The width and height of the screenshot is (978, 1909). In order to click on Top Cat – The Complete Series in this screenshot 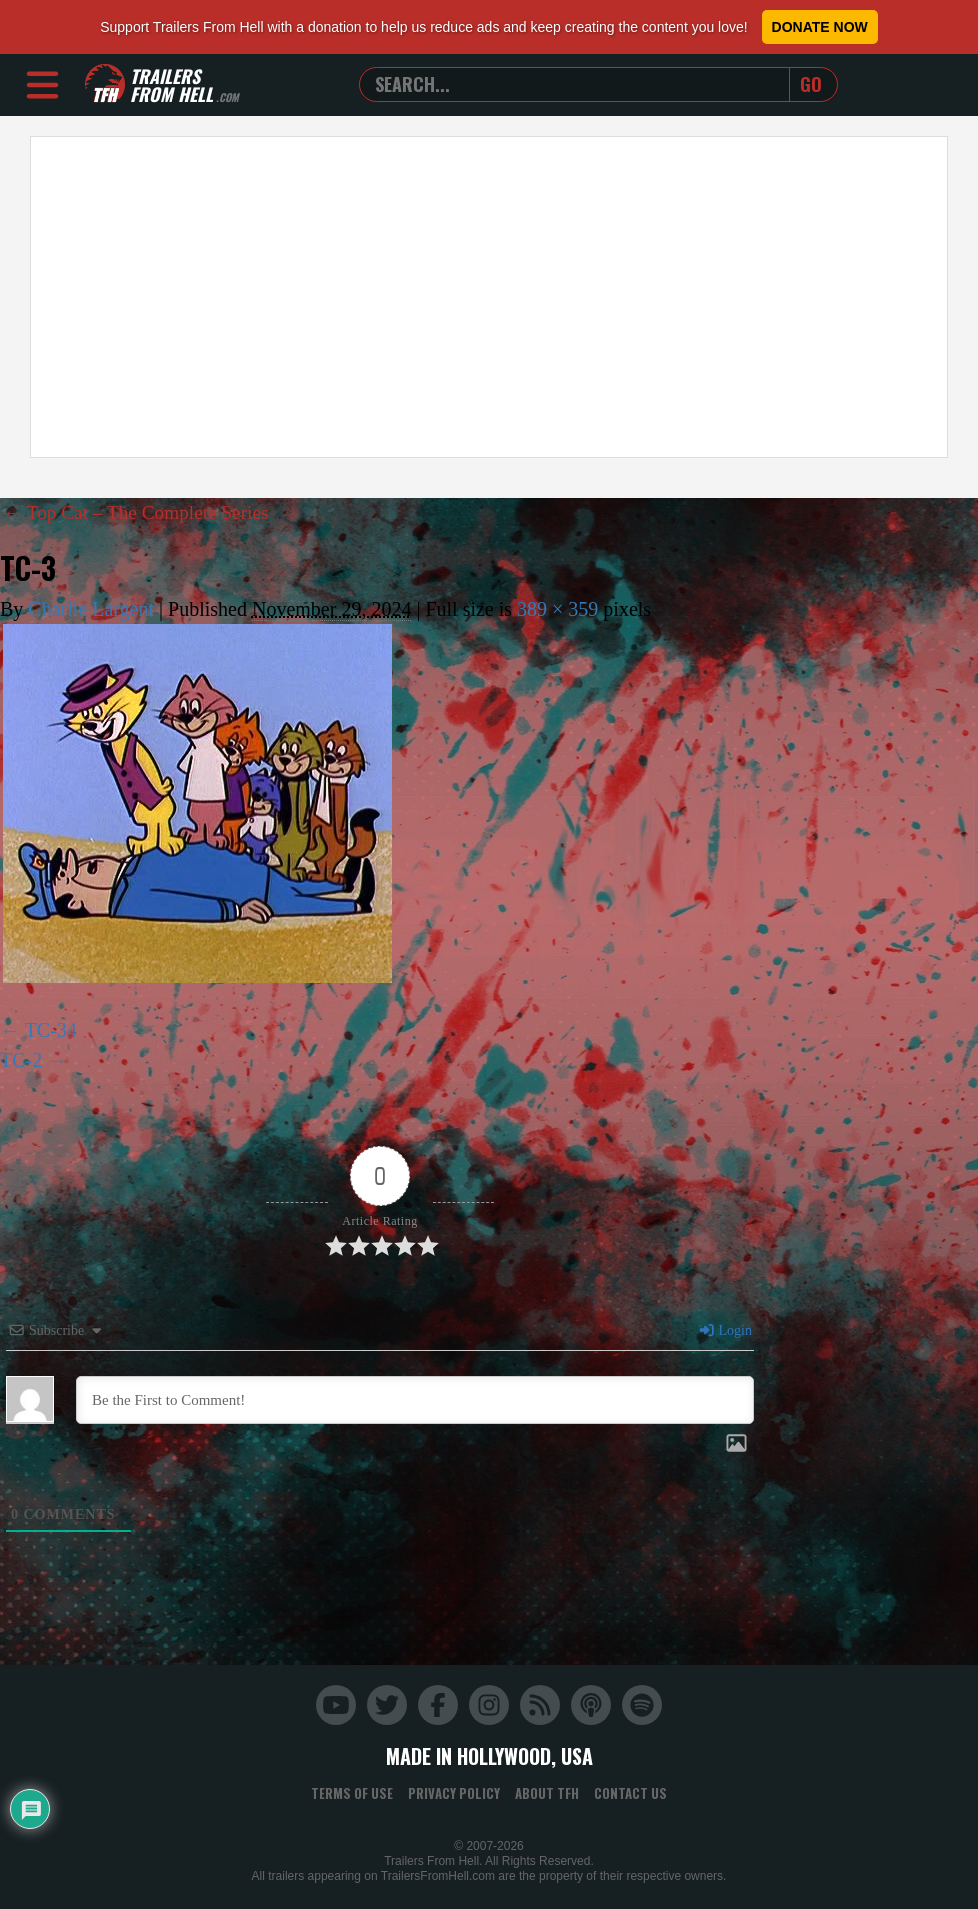, I will do `click(141, 512)`.